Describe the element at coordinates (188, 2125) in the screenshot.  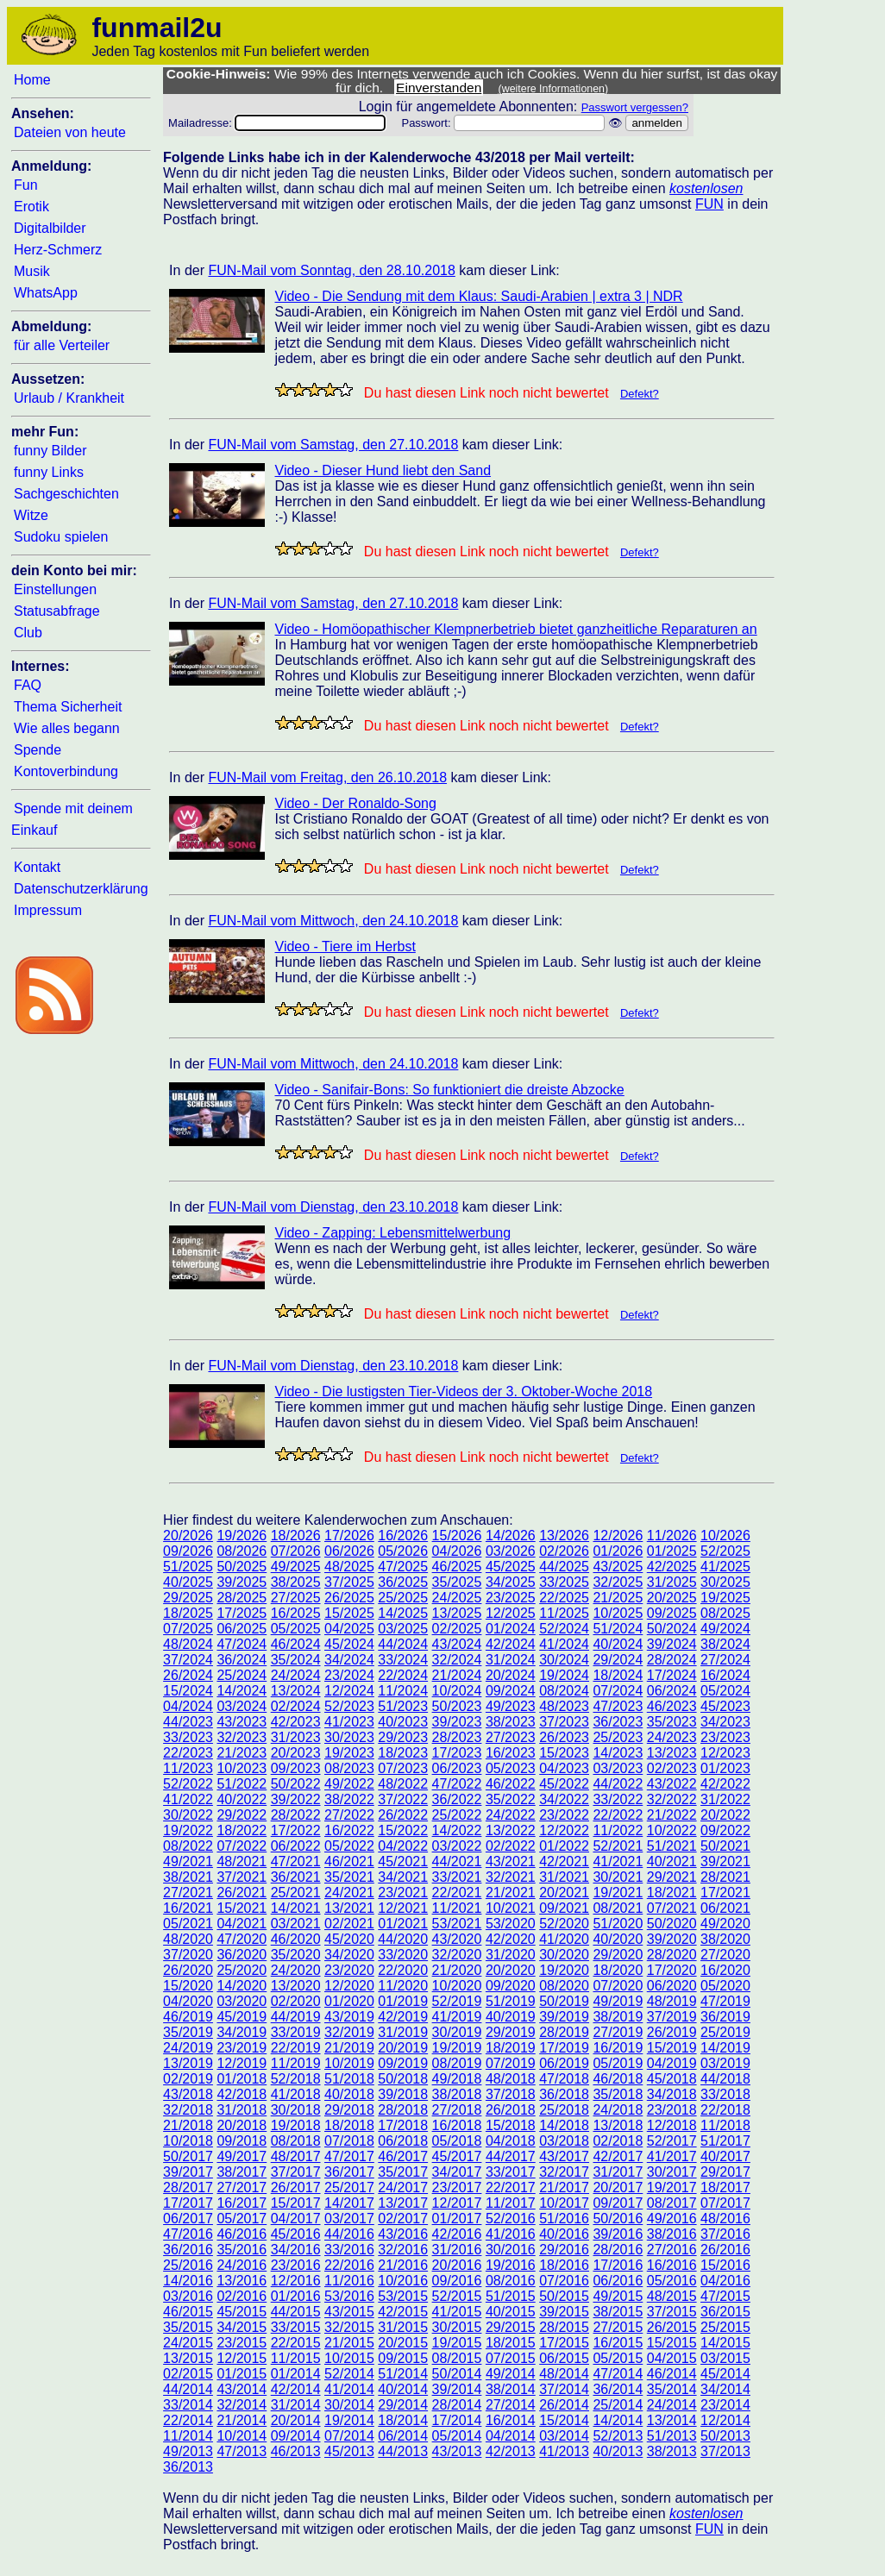
I see `21/2018` at that location.